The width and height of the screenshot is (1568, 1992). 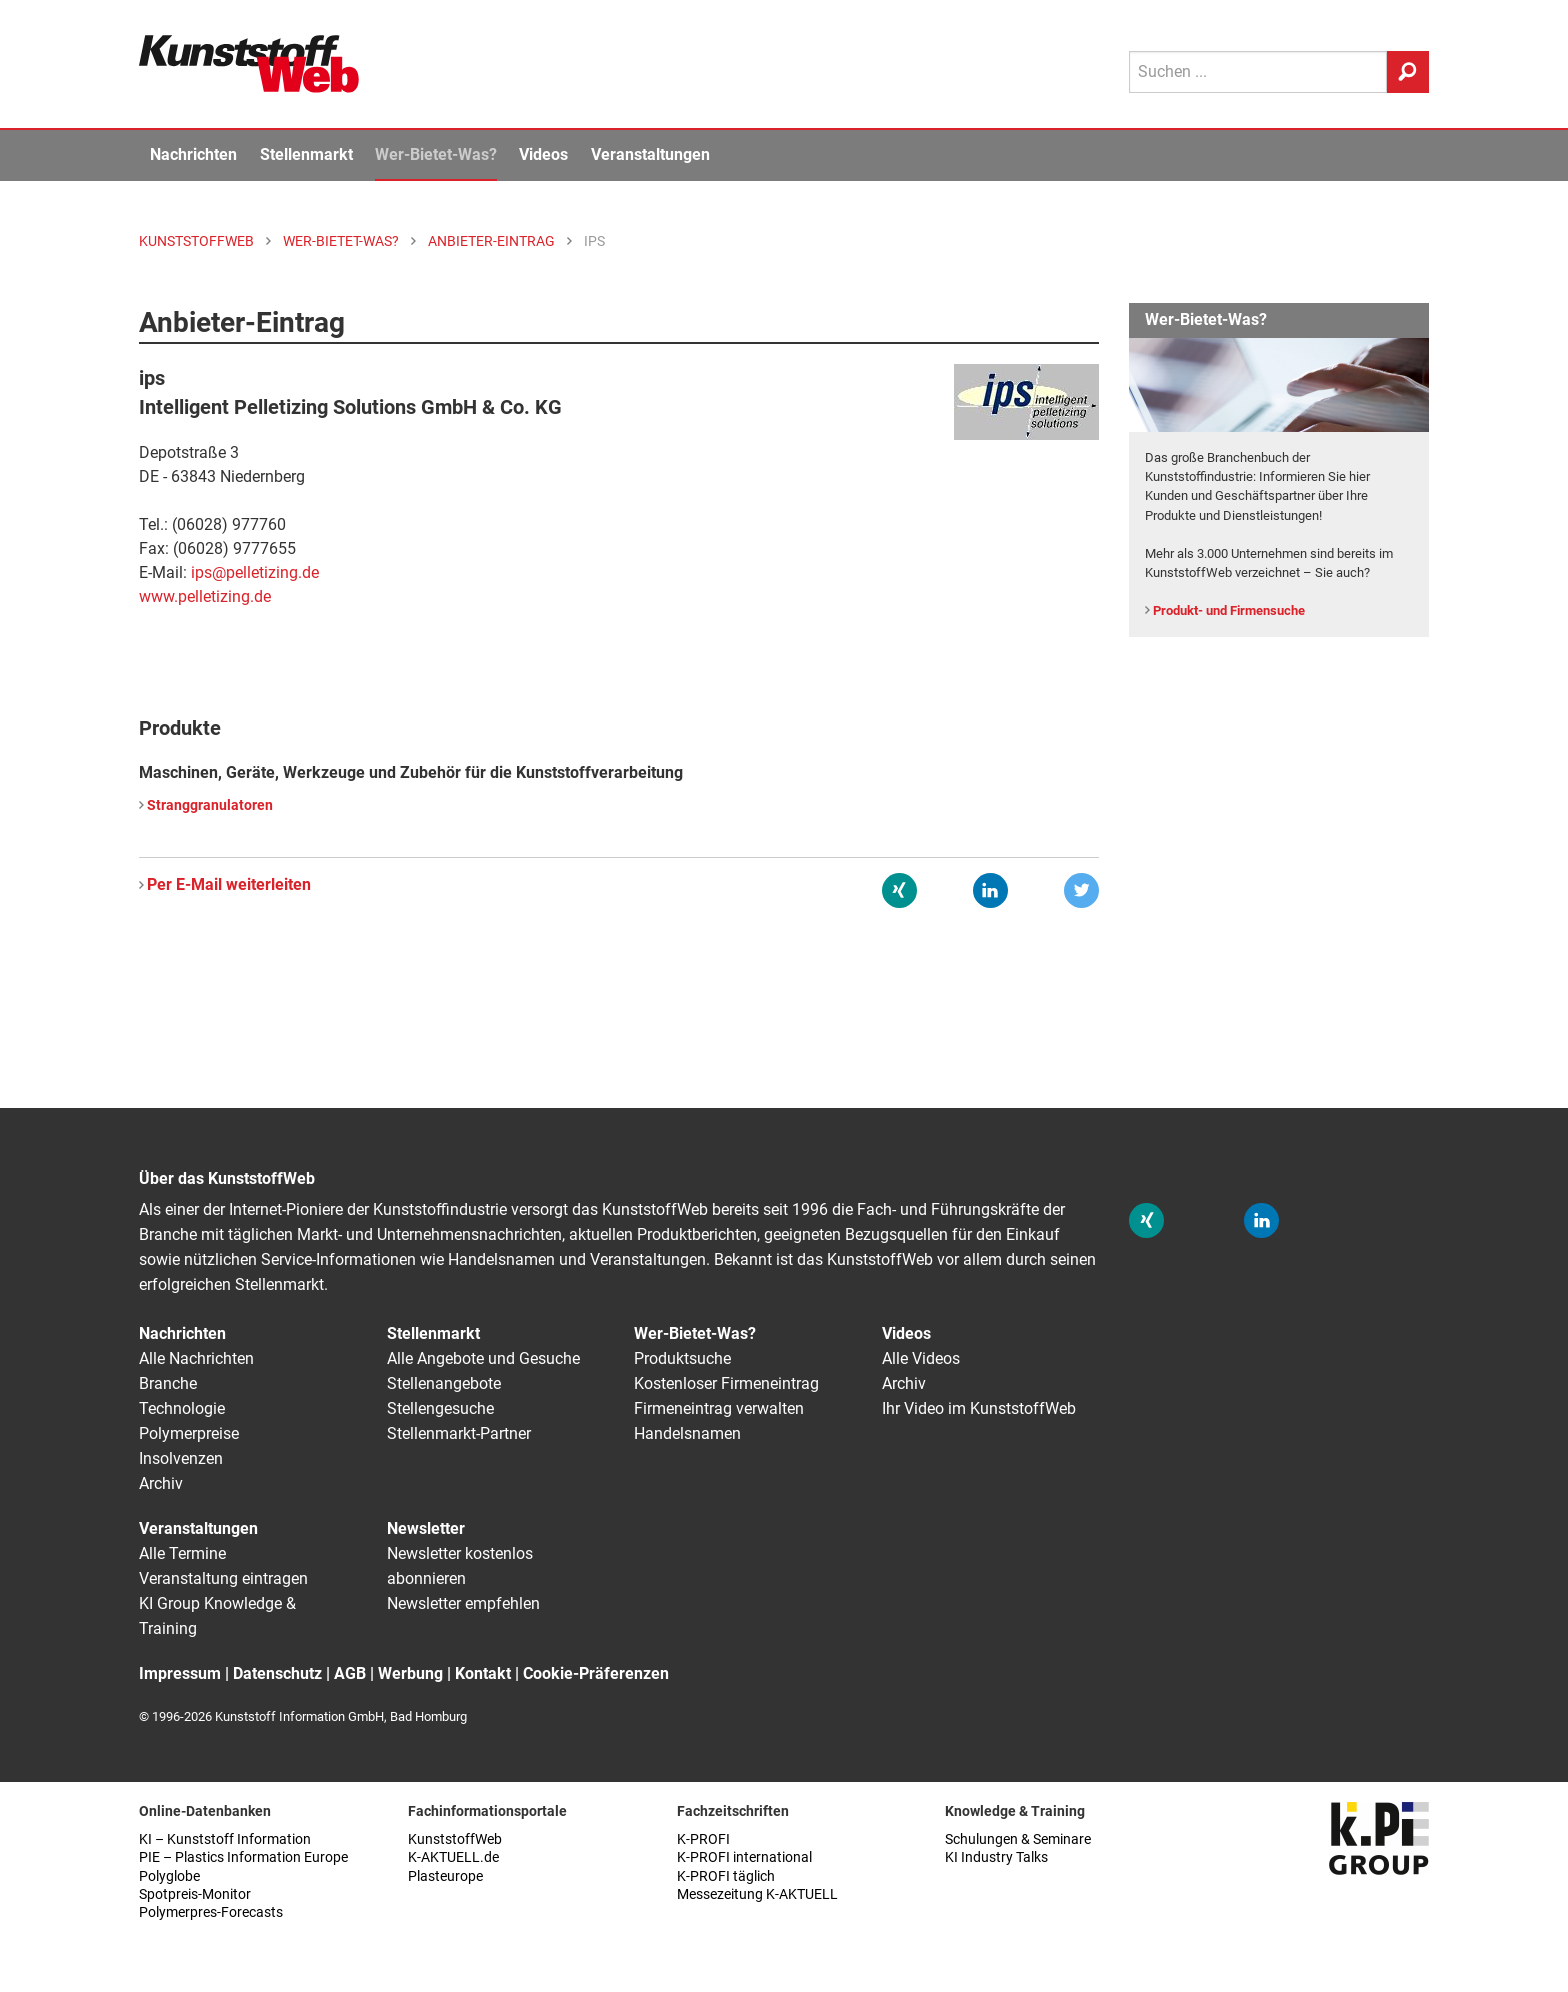 I want to click on PIE – Plastics Information Europe, so click(x=243, y=1857).